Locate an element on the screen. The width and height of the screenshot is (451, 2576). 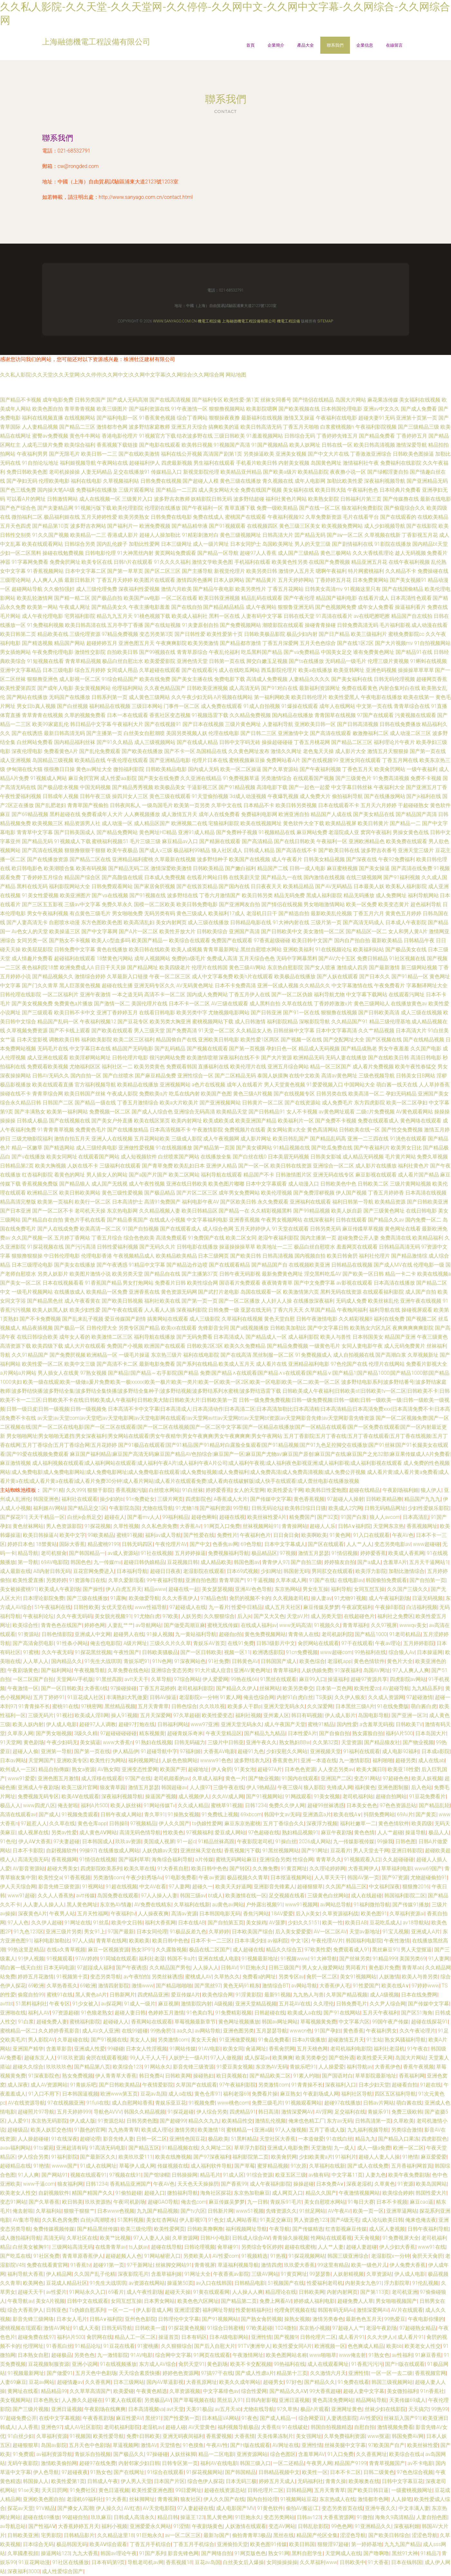
麻豆蜜桃视频 is located at coordinates (342, 868).